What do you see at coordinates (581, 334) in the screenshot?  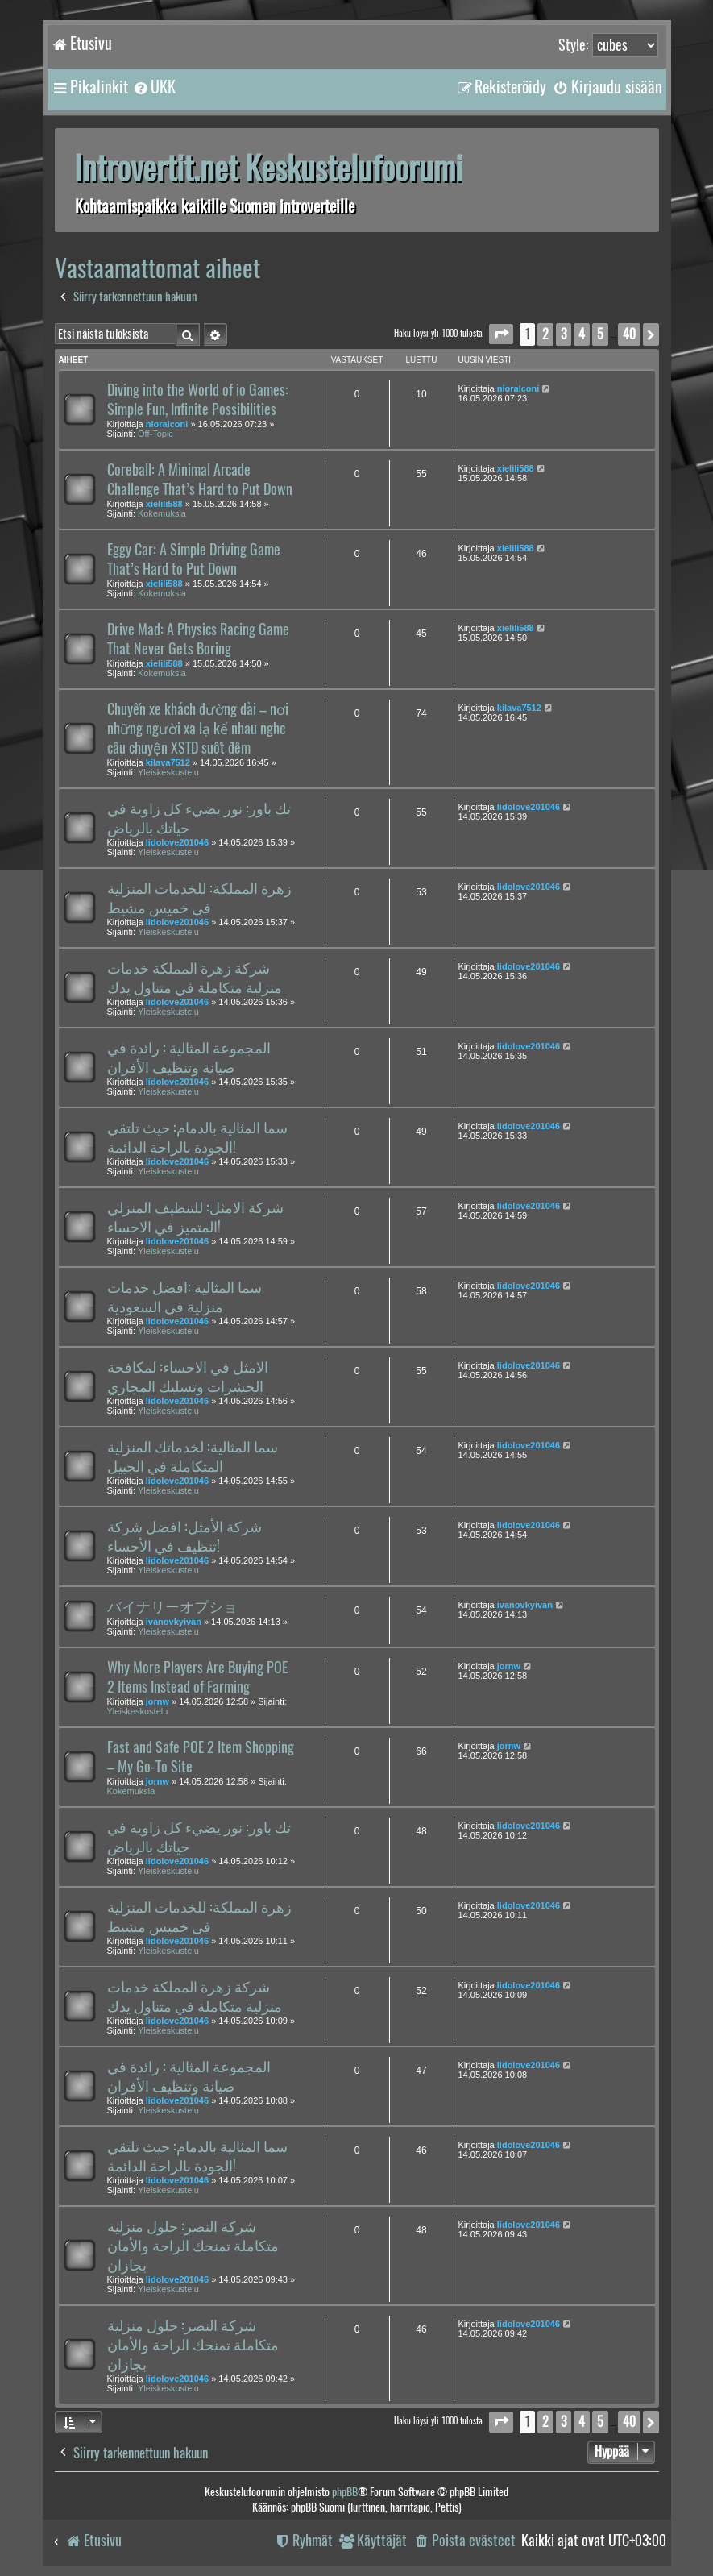 I see `4 [button]` at bounding box center [581, 334].